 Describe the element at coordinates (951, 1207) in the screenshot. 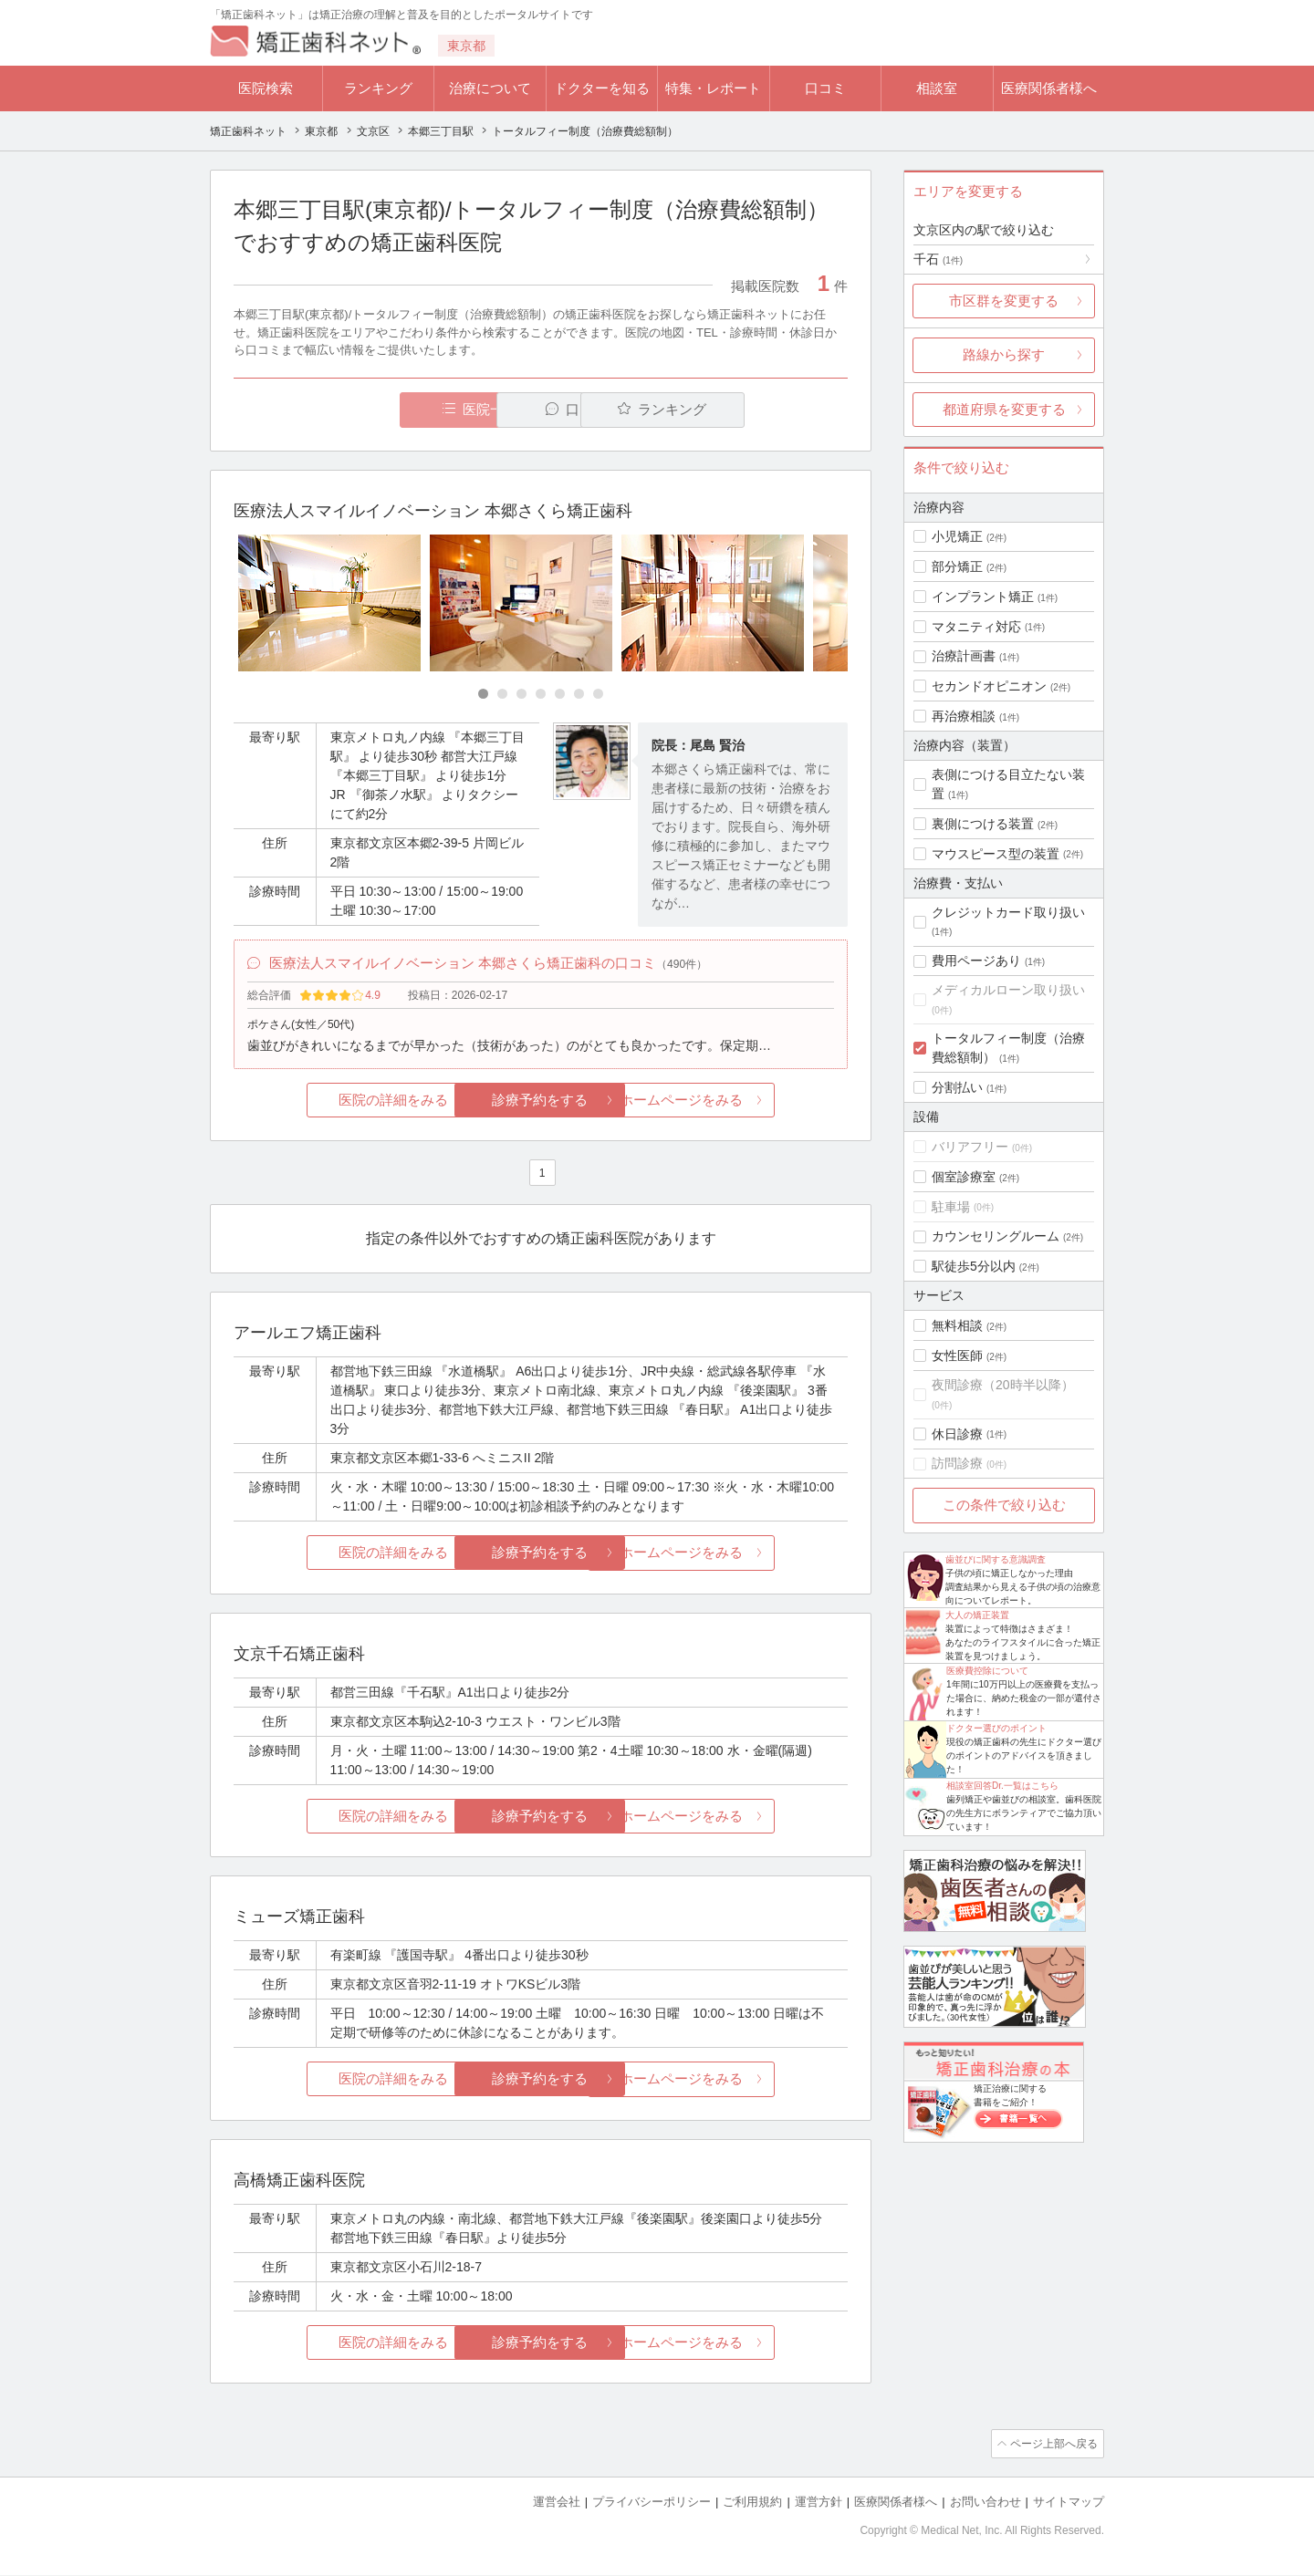

I see `駐車場` at that location.